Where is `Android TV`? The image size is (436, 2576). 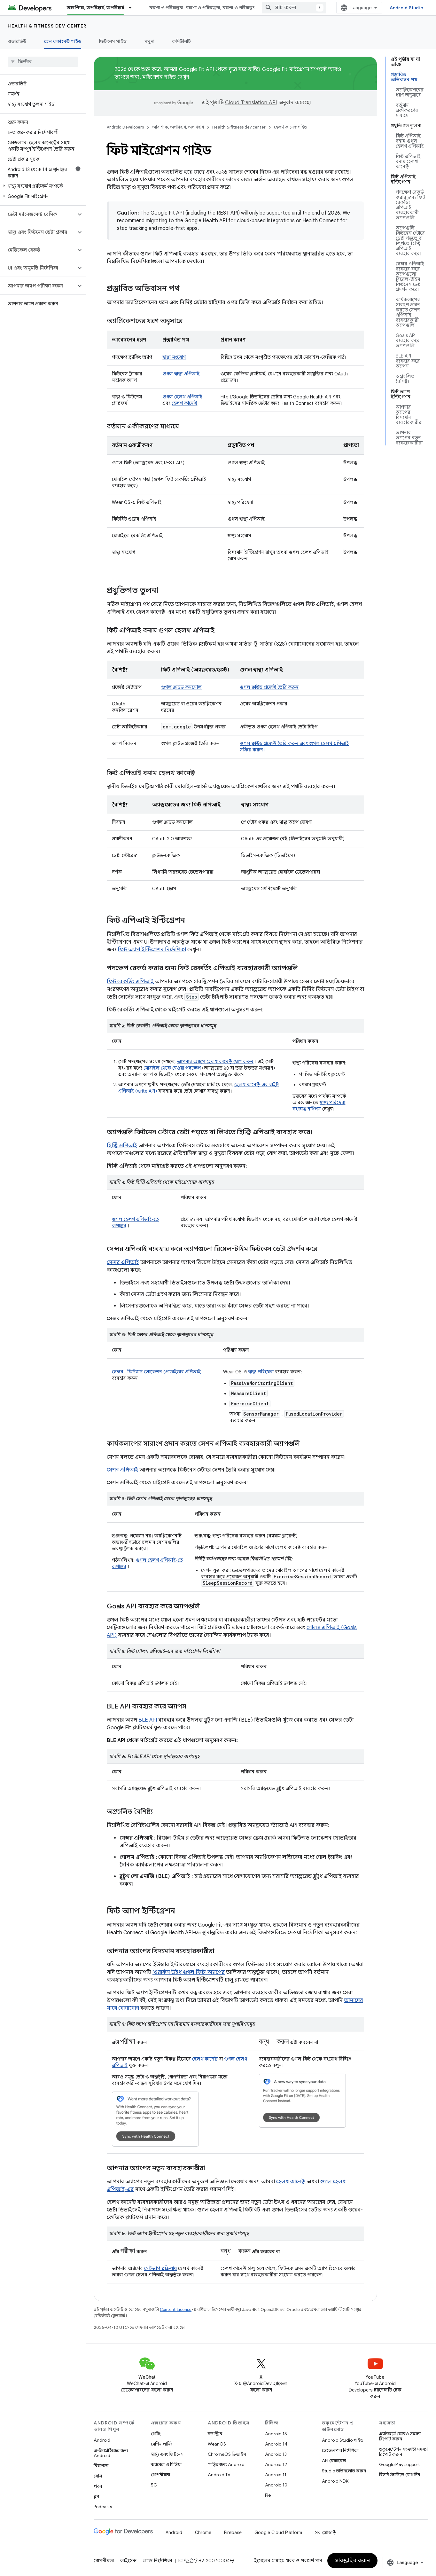 Android TV is located at coordinates (219, 2475).